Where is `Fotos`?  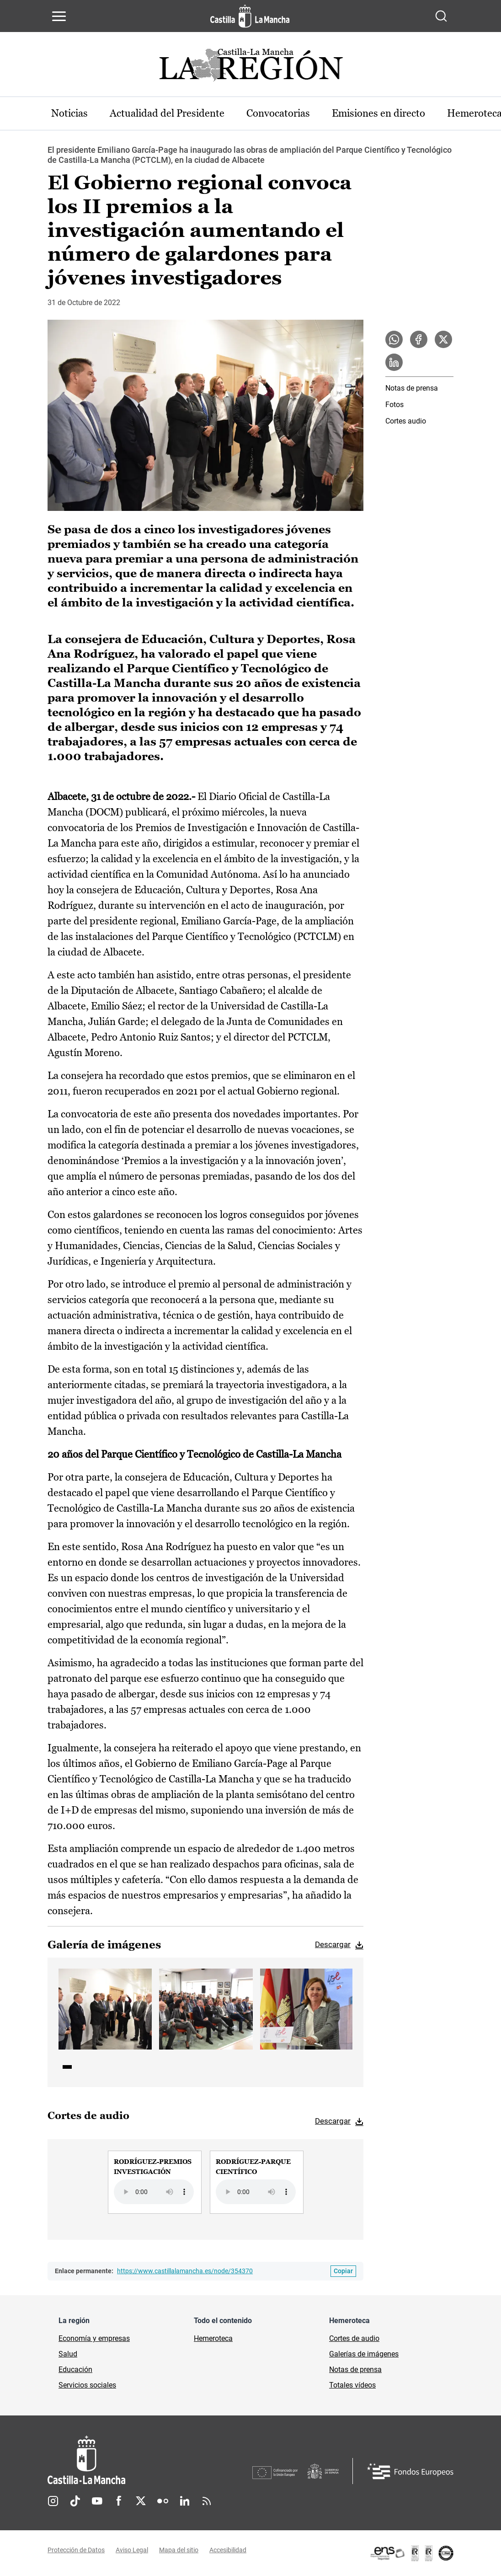
Fotos is located at coordinates (394, 404).